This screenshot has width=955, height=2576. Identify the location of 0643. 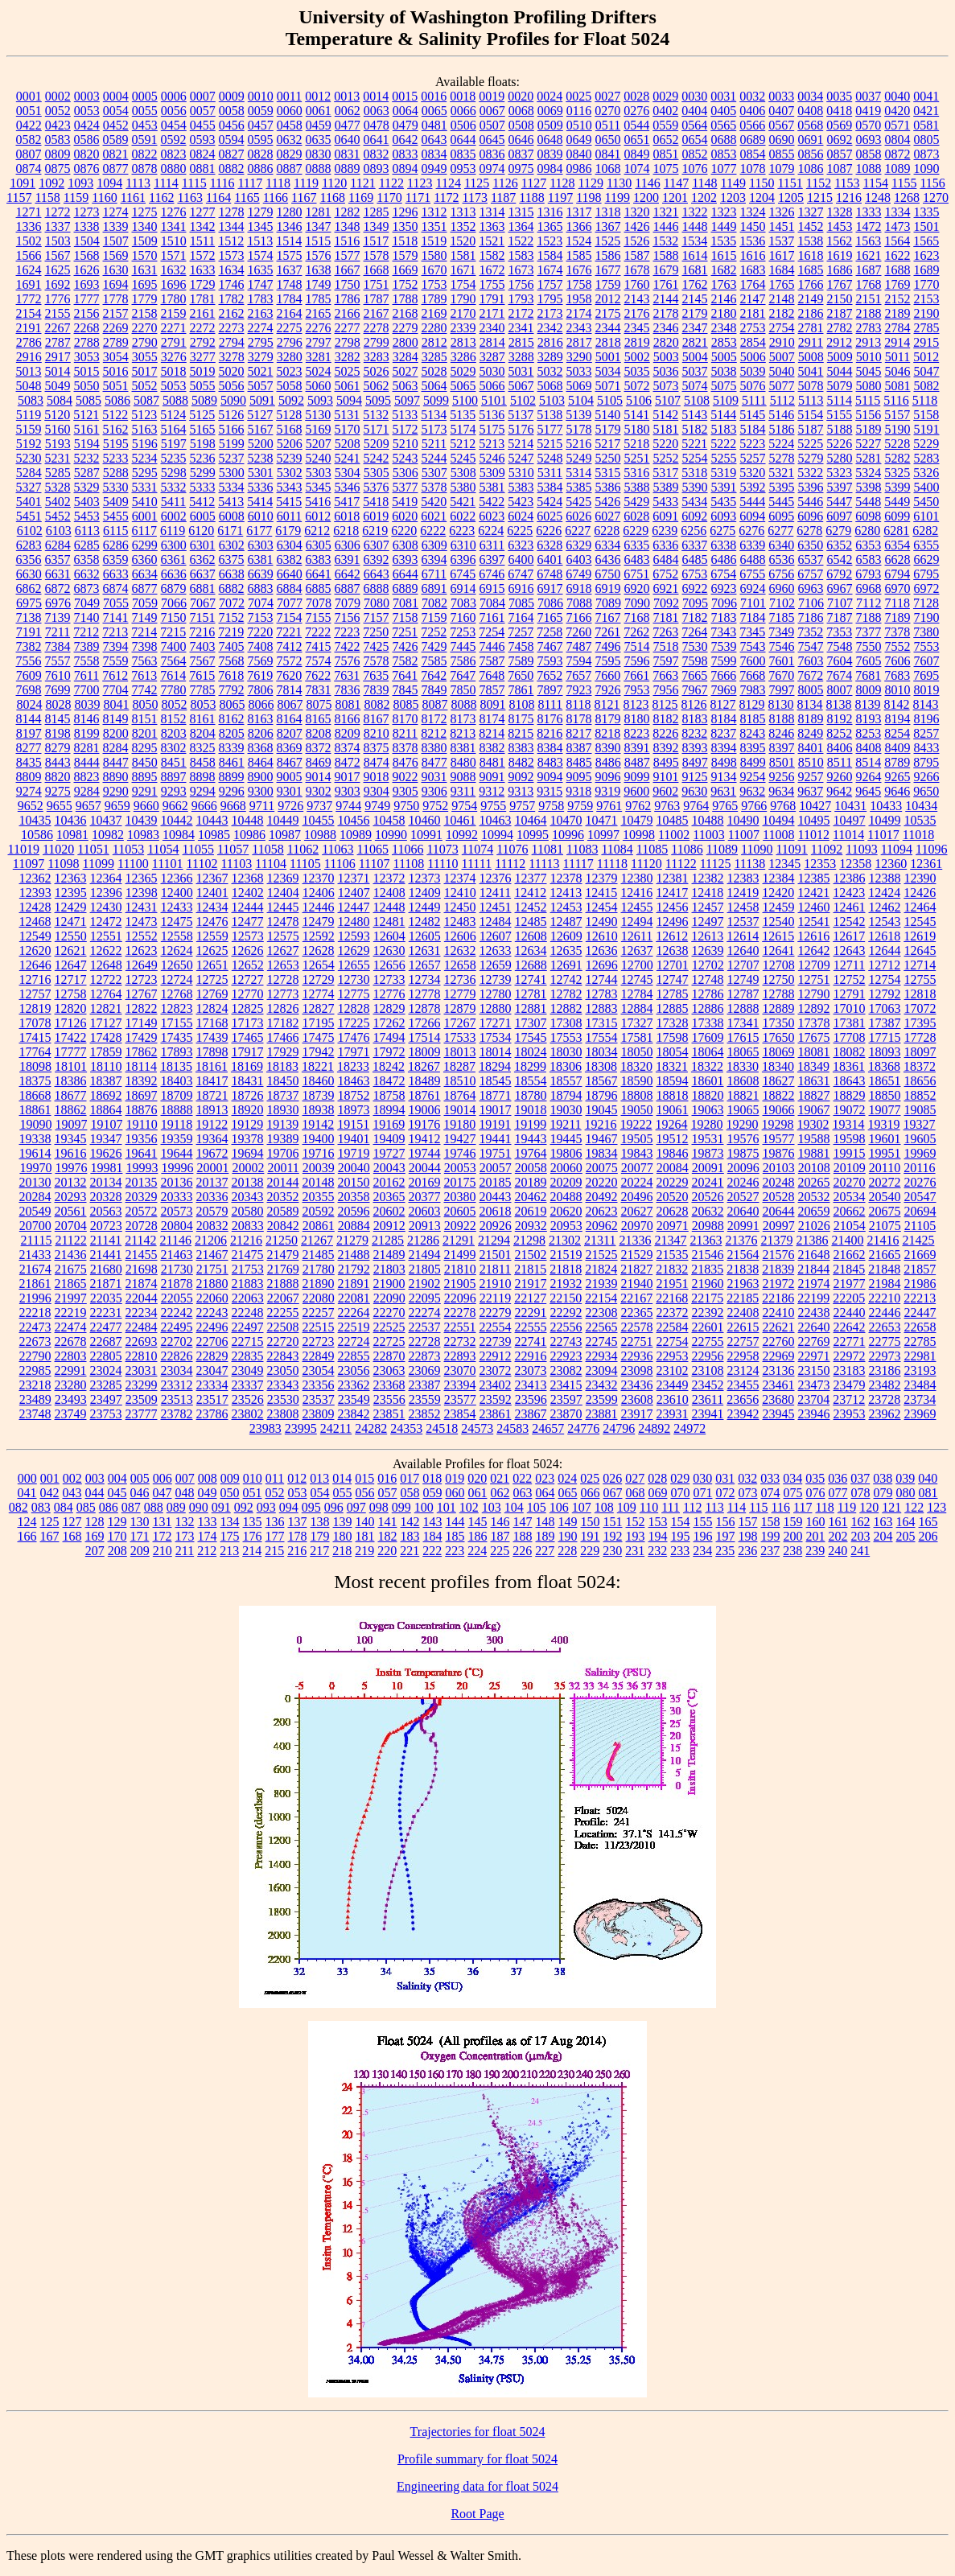
(434, 139).